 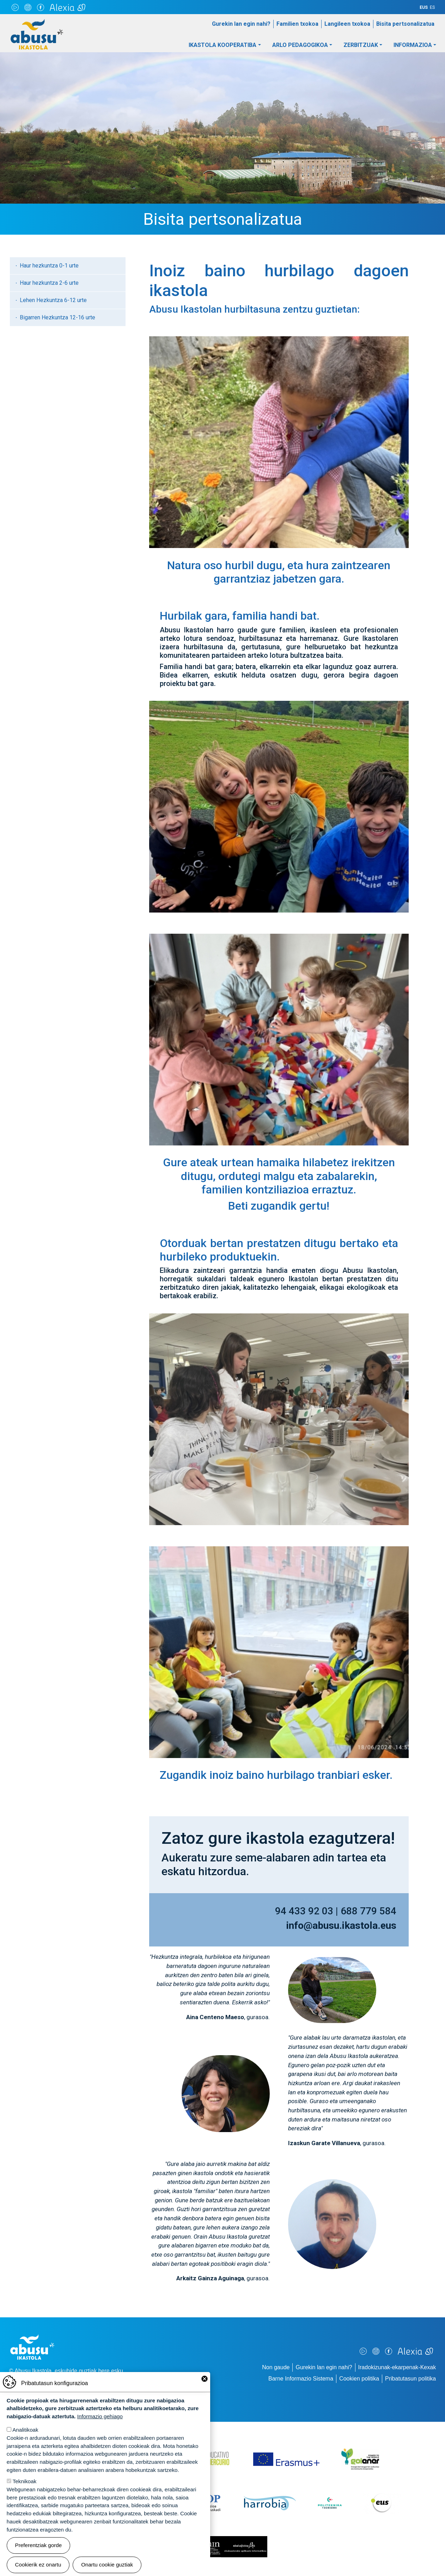 I want to click on EUS, so click(x=424, y=7).